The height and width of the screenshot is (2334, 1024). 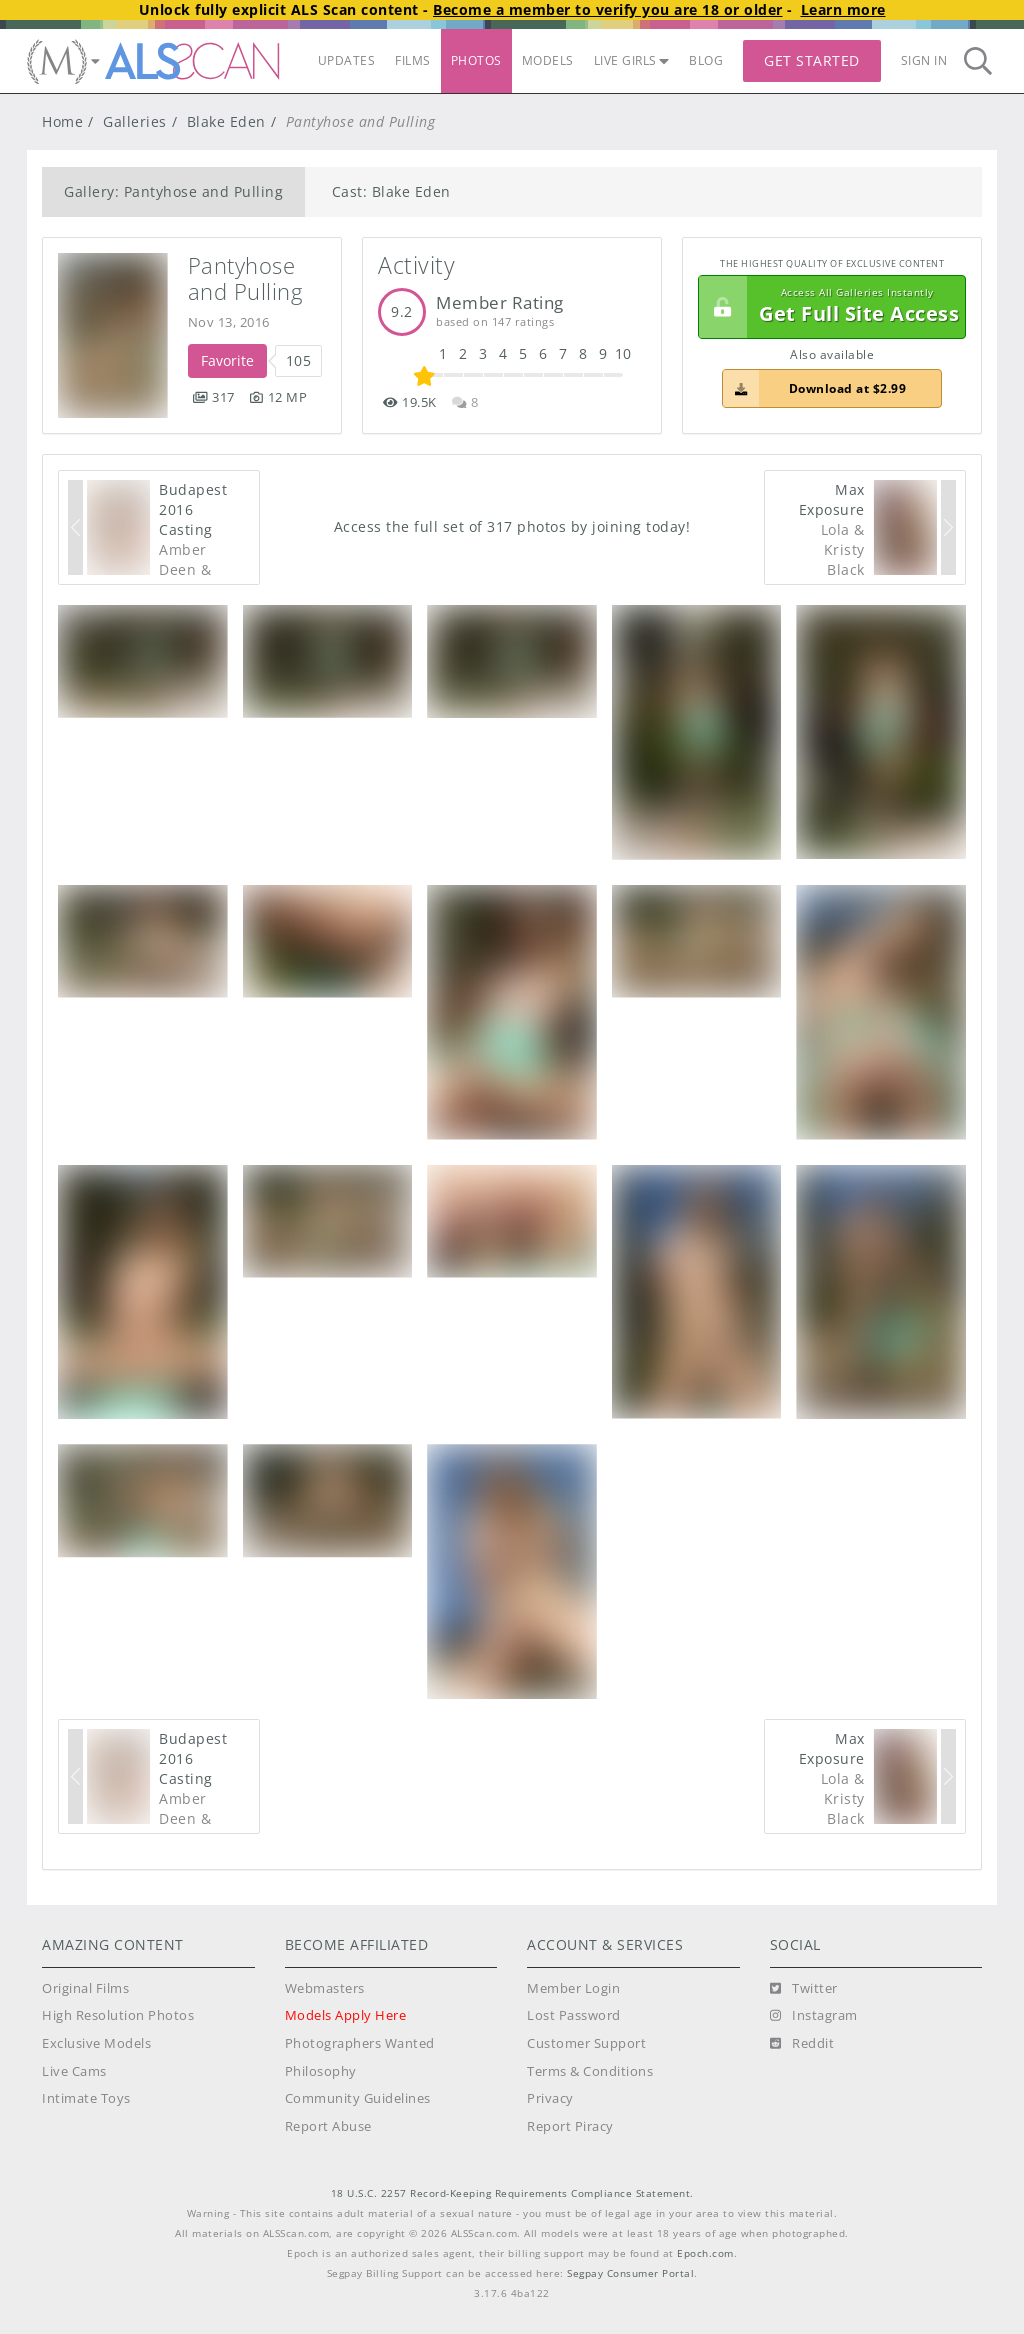 What do you see at coordinates (227, 360) in the screenshot?
I see `Favorite` at bounding box center [227, 360].